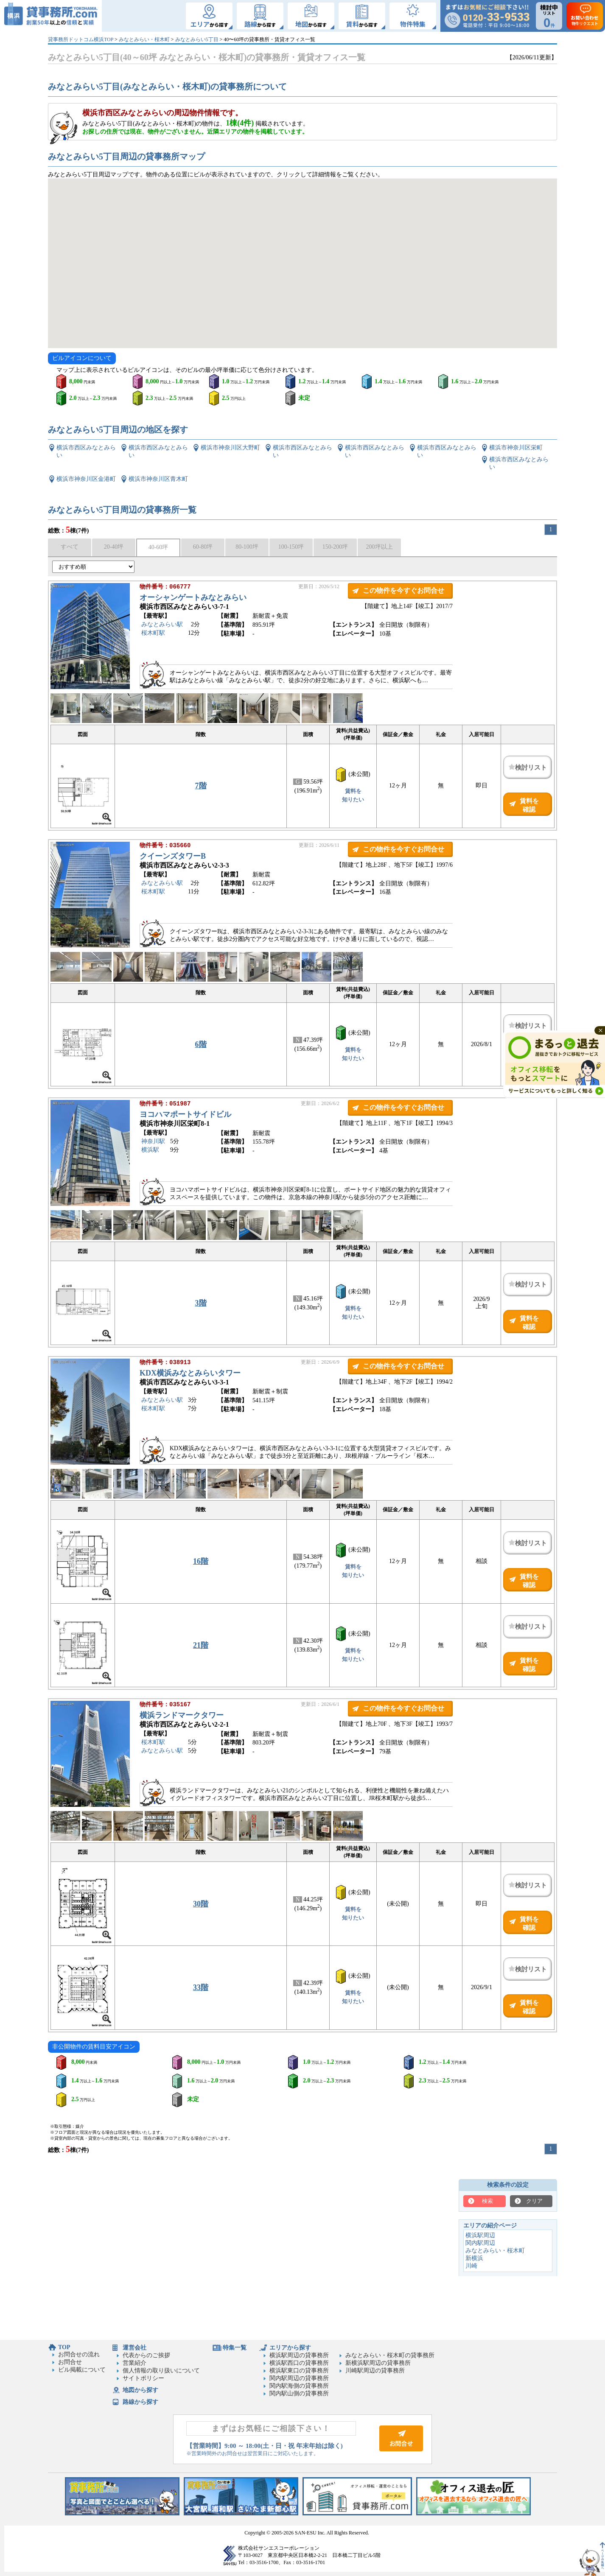 This screenshot has height=2576, width=605. What do you see at coordinates (134, 2347) in the screenshot?
I see `運営会社` at bounding box center [134, 2347].